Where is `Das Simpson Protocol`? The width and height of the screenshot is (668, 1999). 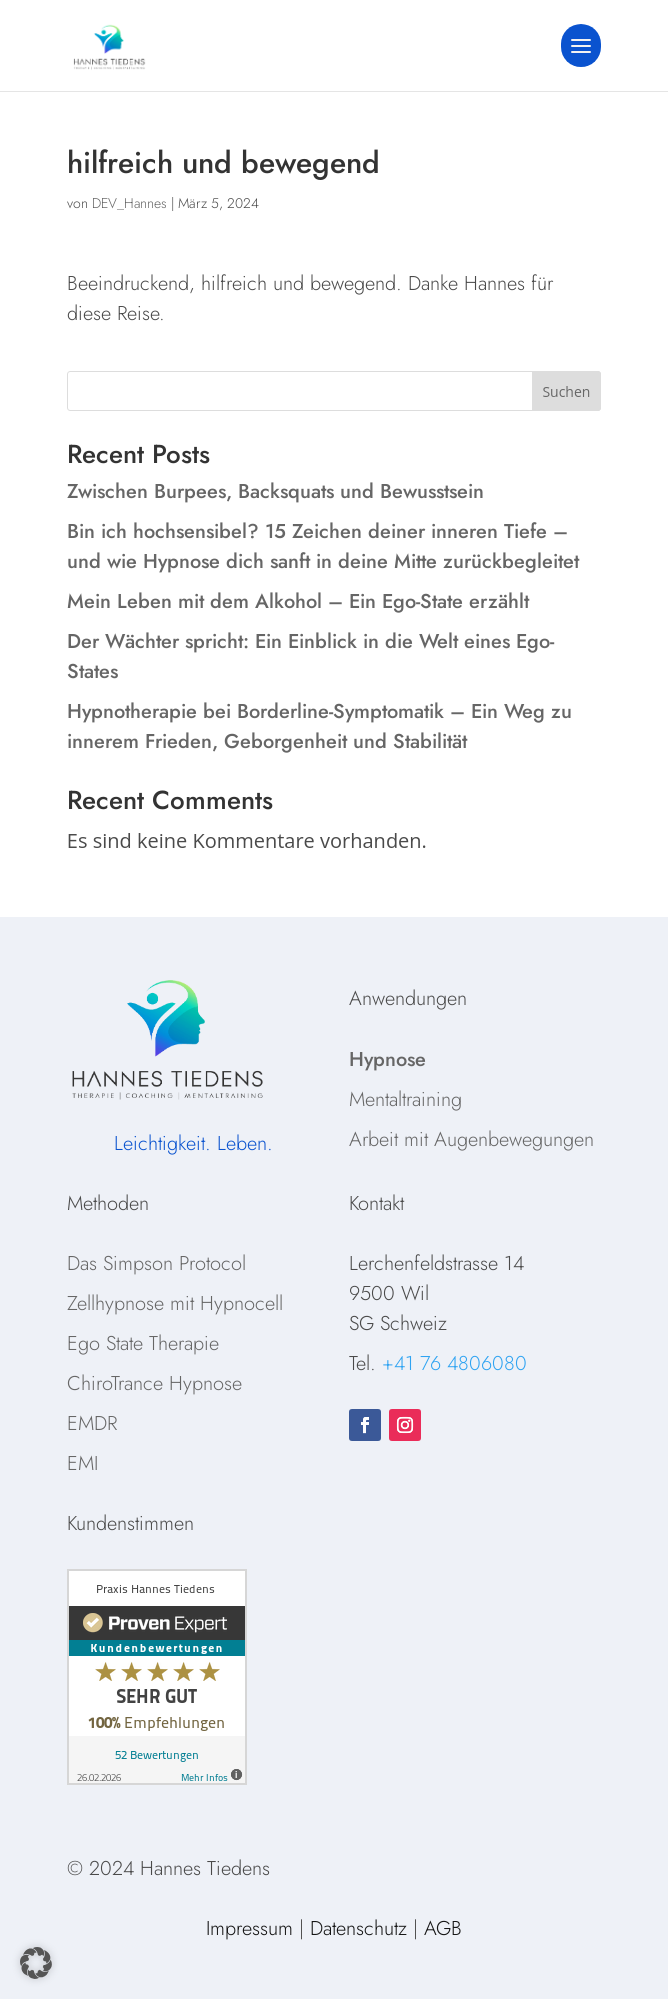
Das Simpson Protocol is located at coordinates (156, 1263).